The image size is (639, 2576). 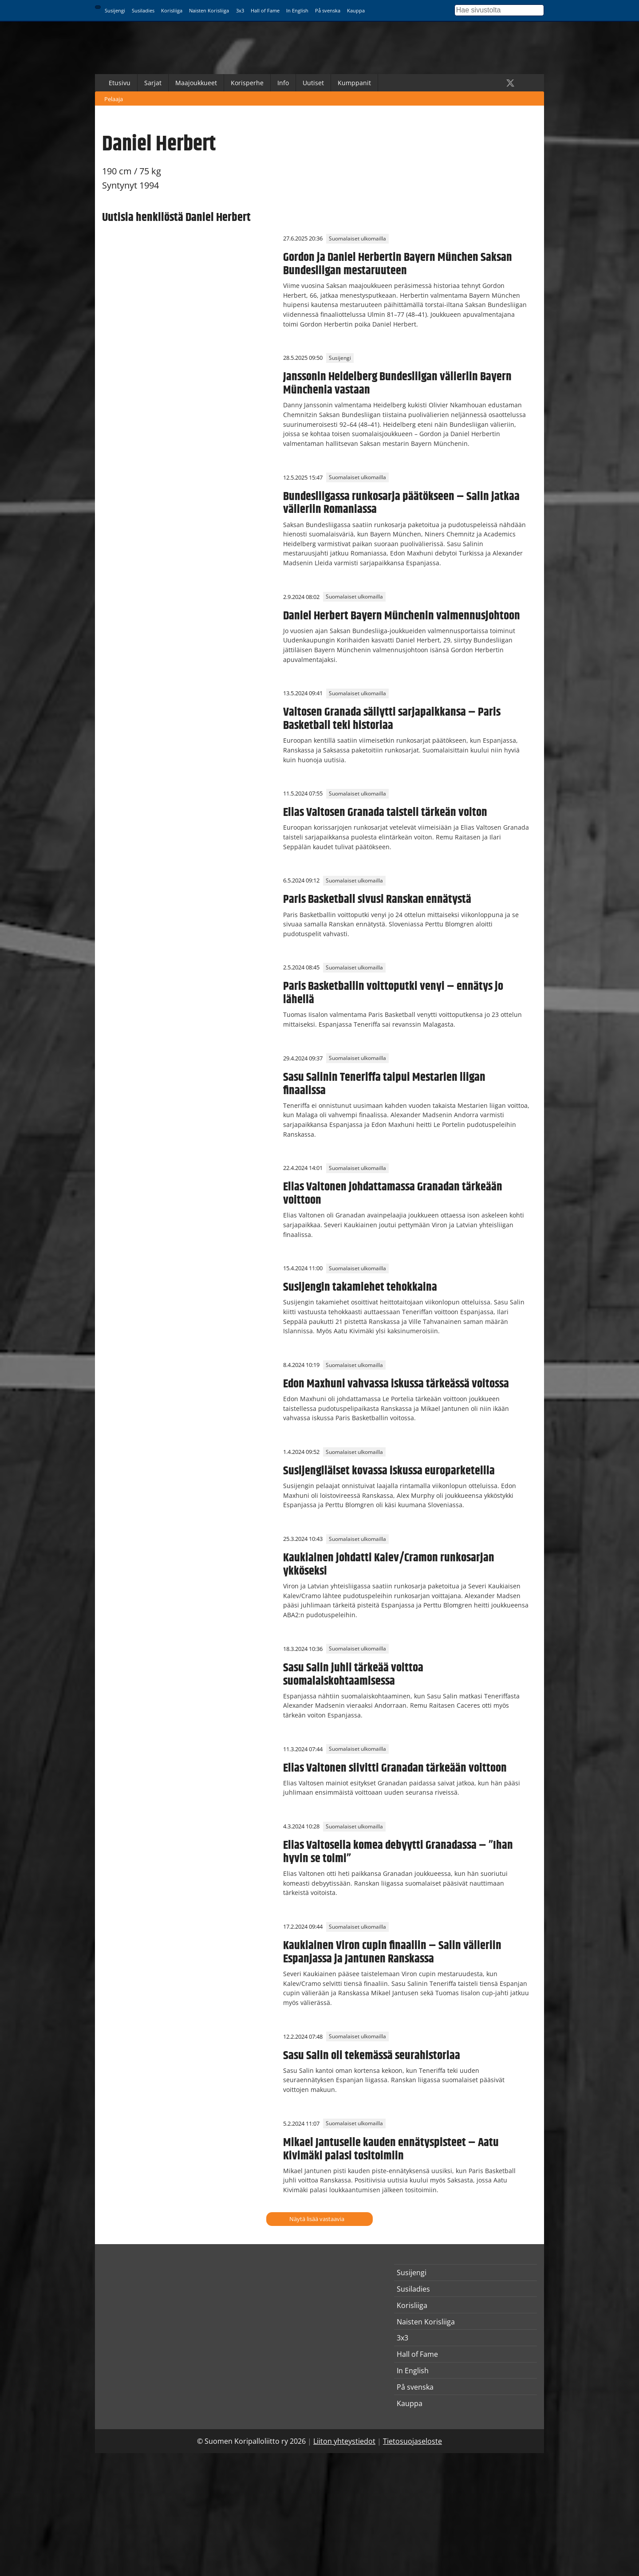 I want to click on Valtosen Granada säilytti sarjapaikkansa – Paris Basketball teki historiaa, so click(x=392, y=719).